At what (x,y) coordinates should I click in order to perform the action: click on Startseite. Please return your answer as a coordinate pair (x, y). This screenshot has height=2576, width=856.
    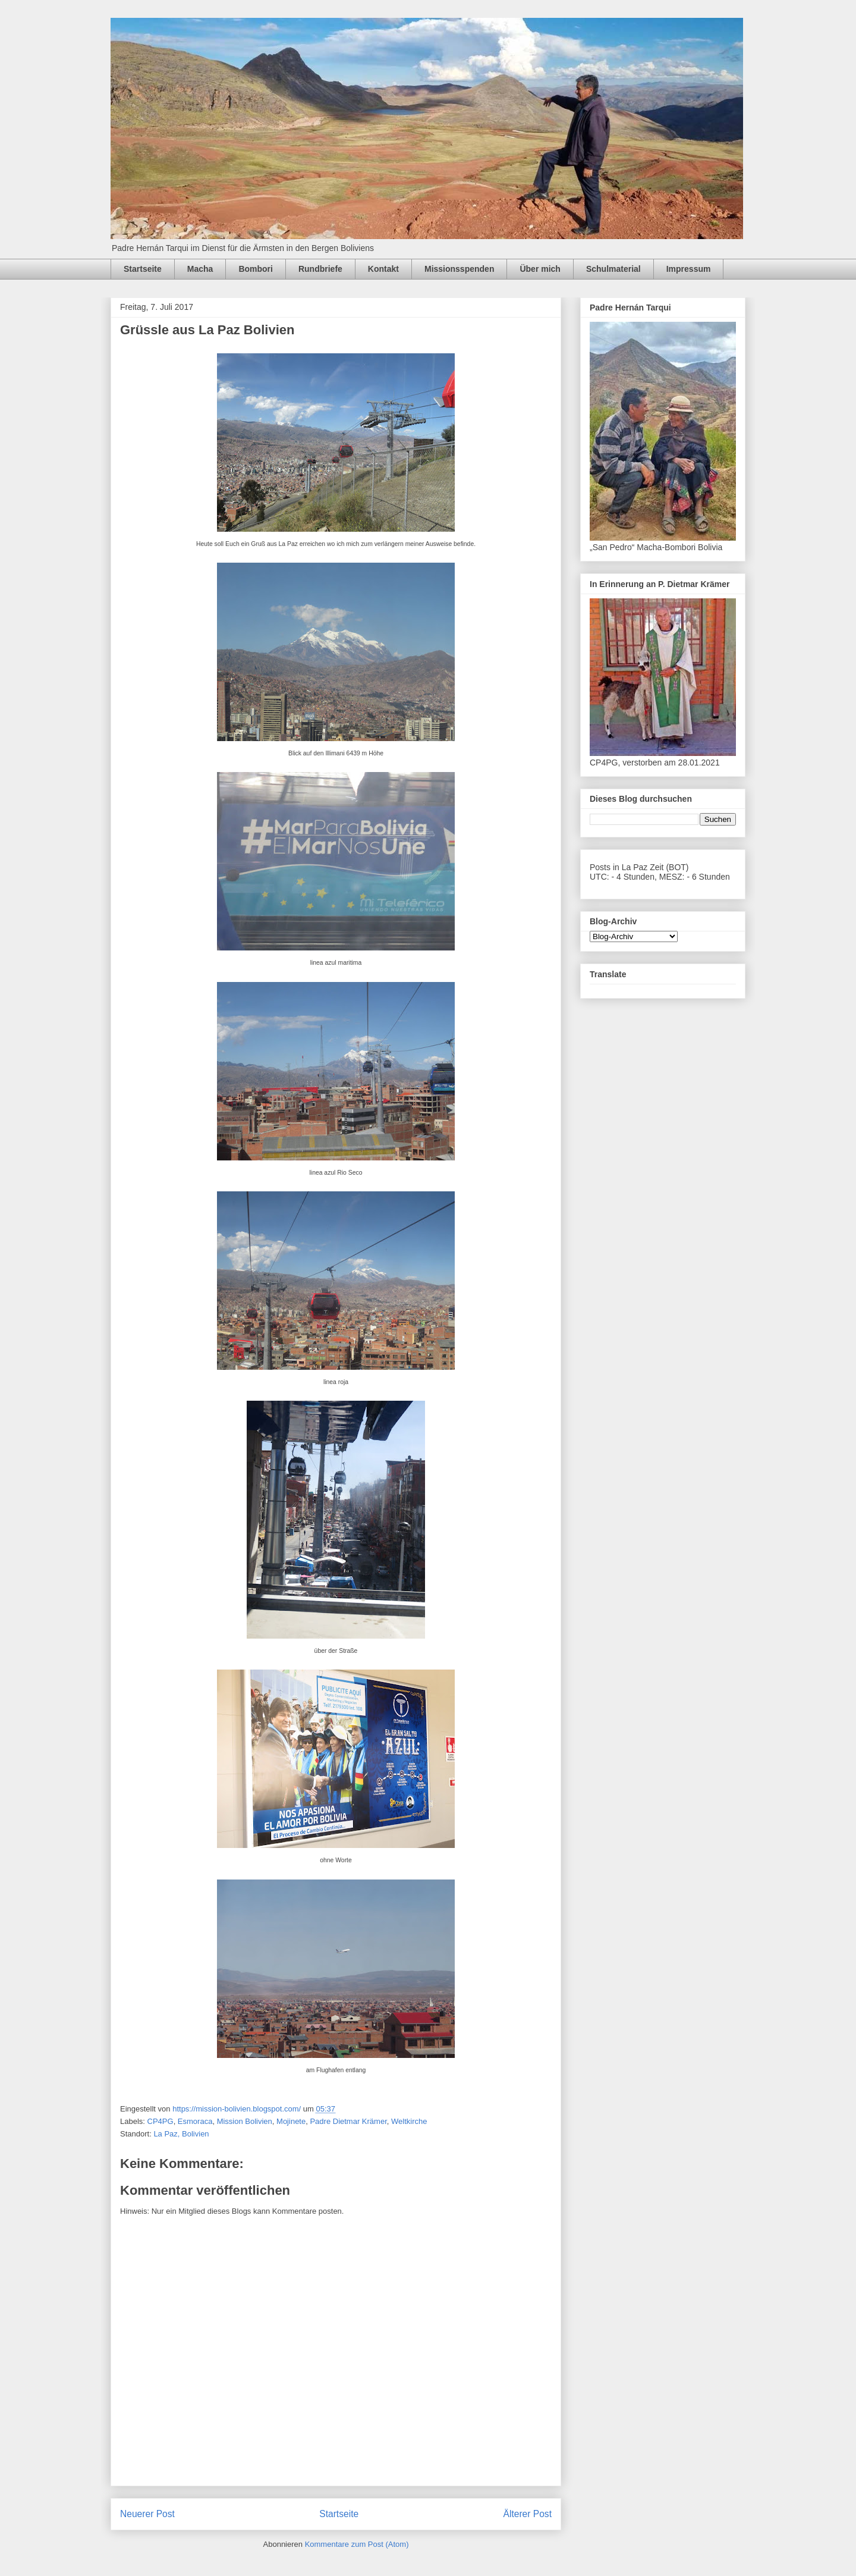
    Looking at the image, I should click on (143, 269).